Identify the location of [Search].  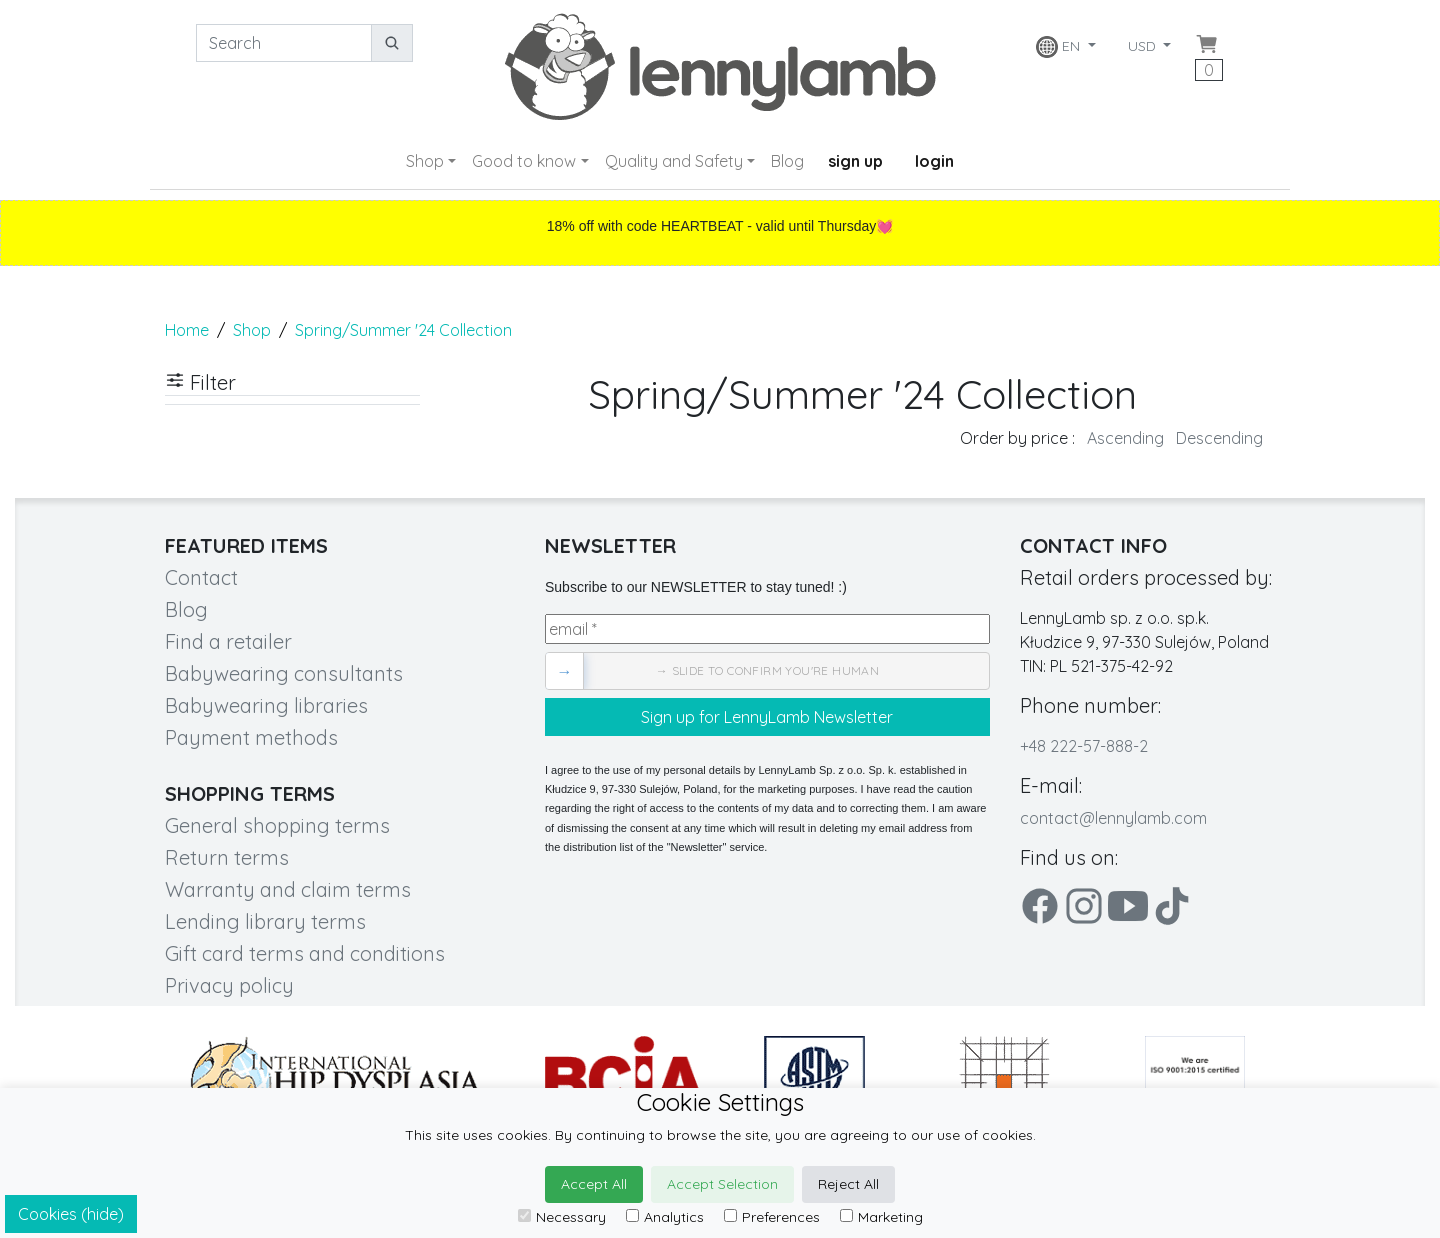
(284, 43).